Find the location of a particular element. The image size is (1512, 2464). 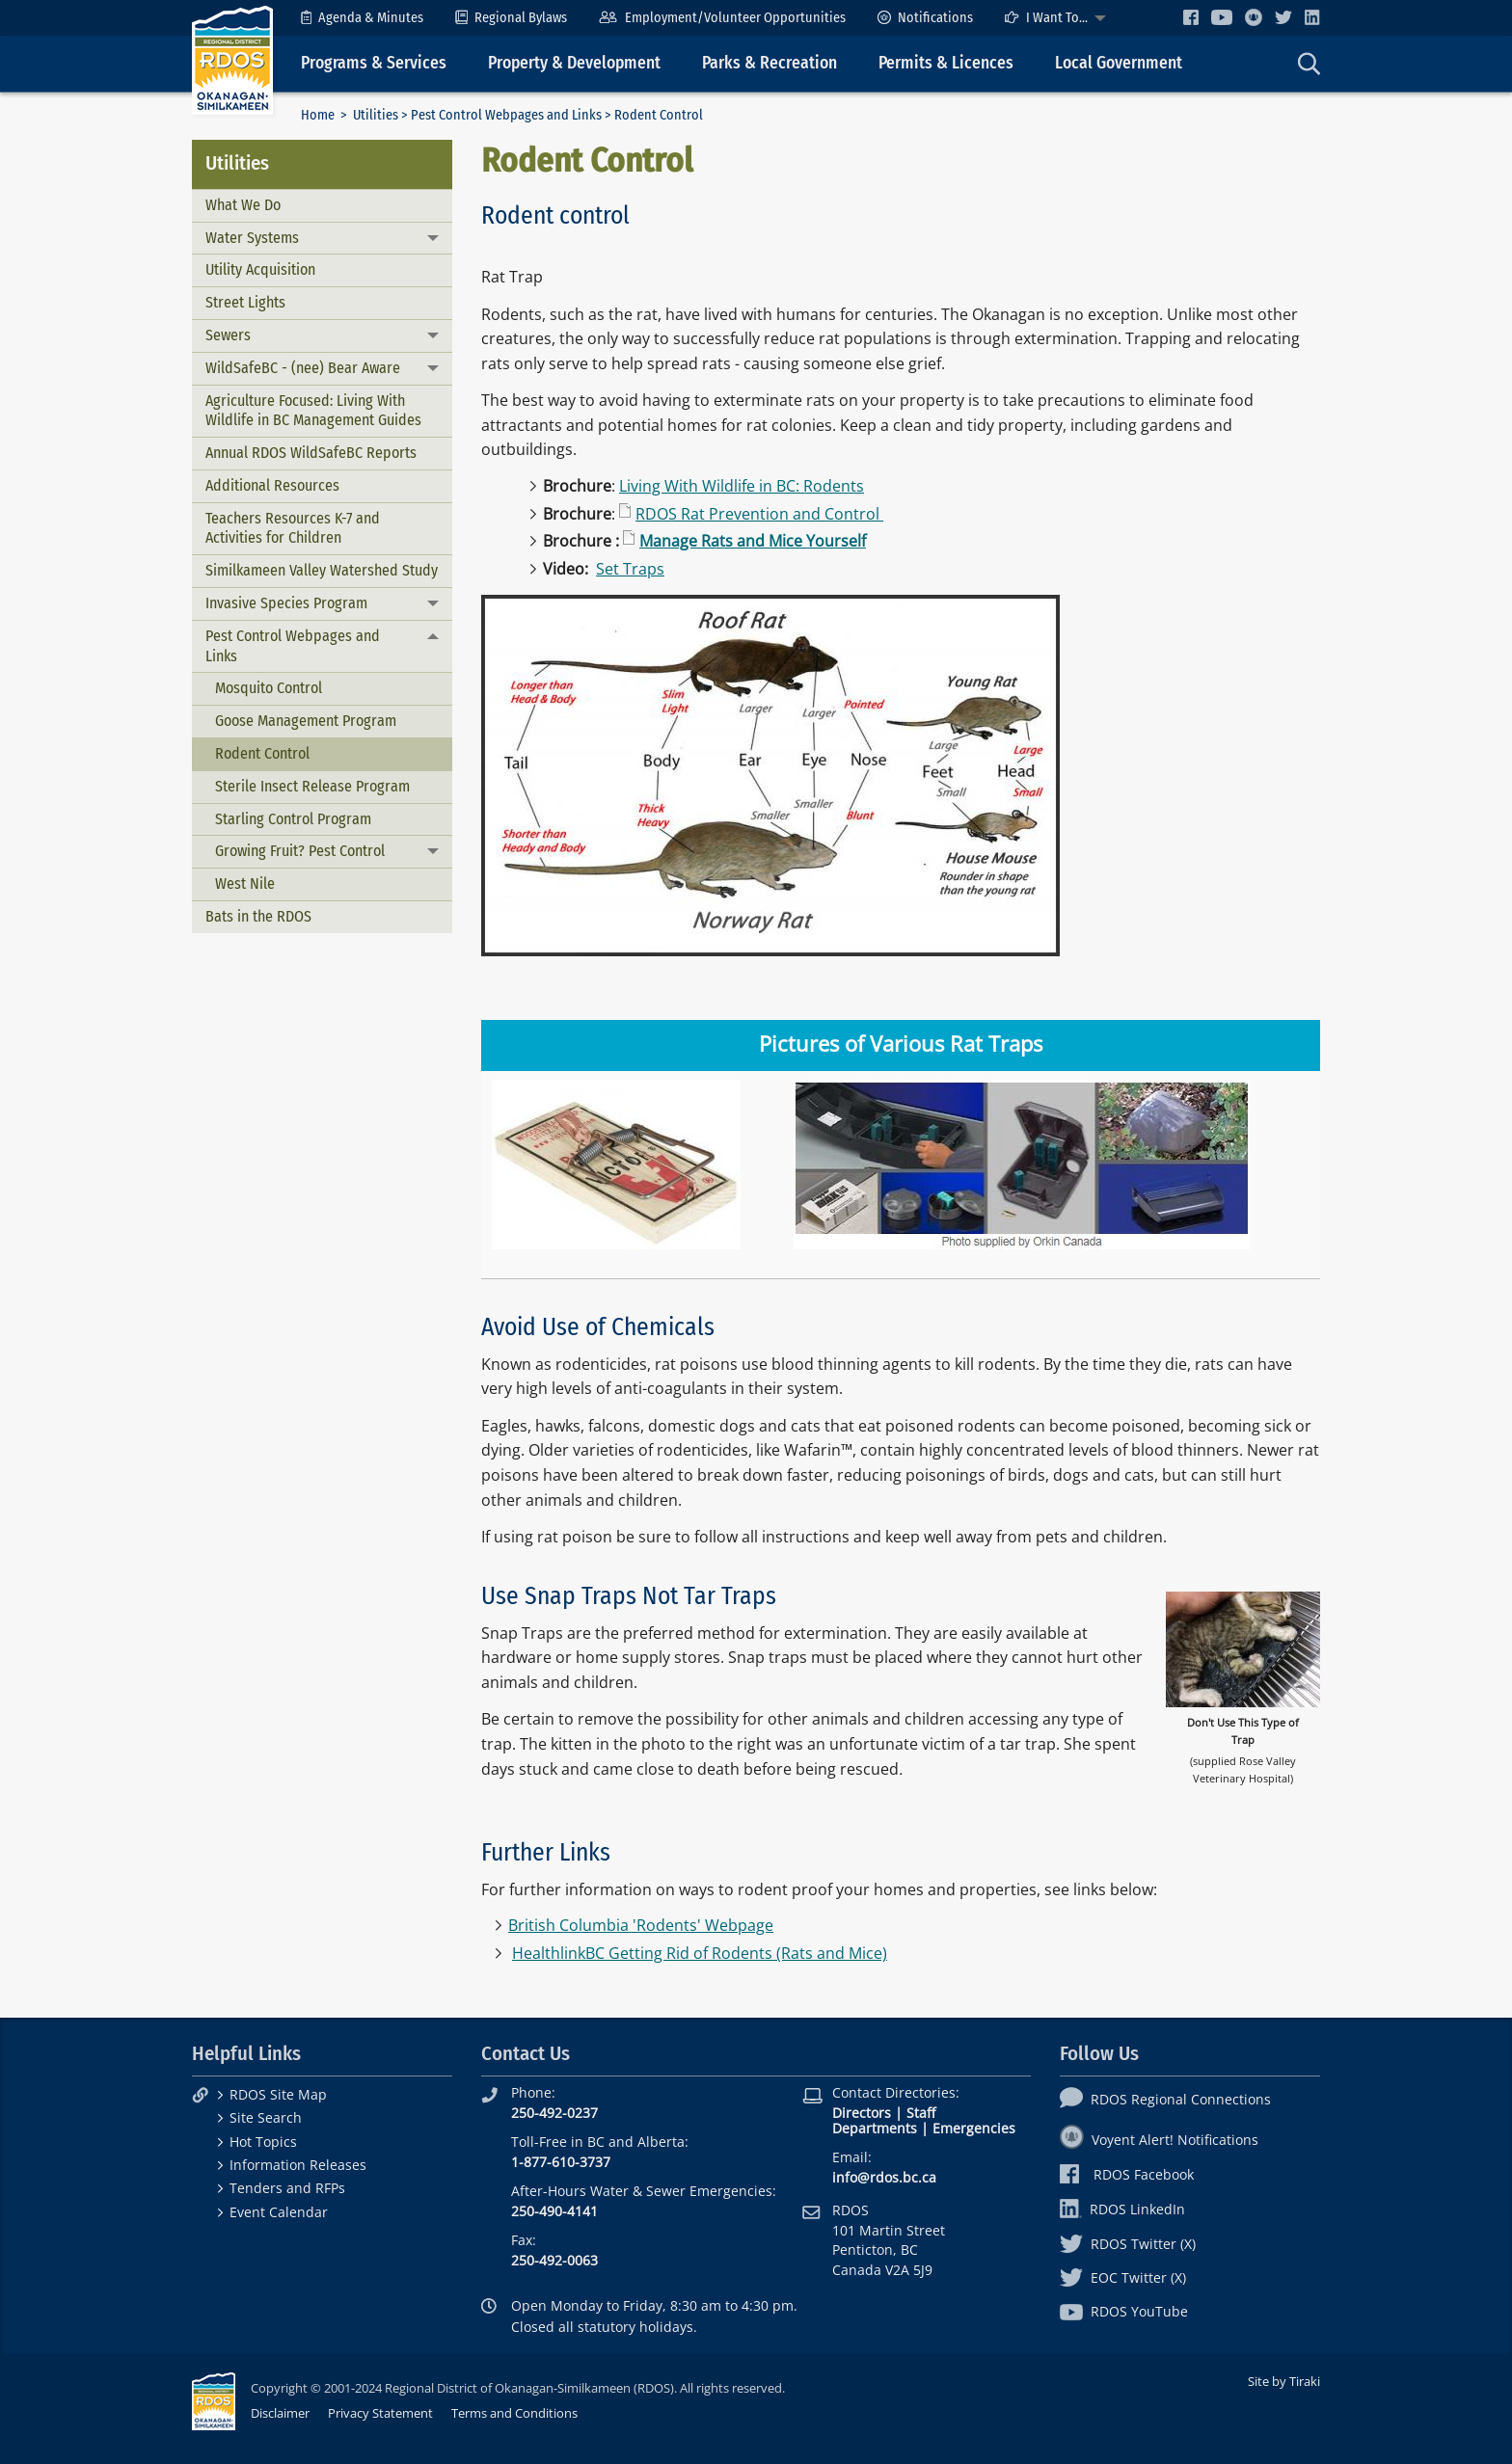

Departments is located at coordinates (874, 2128).